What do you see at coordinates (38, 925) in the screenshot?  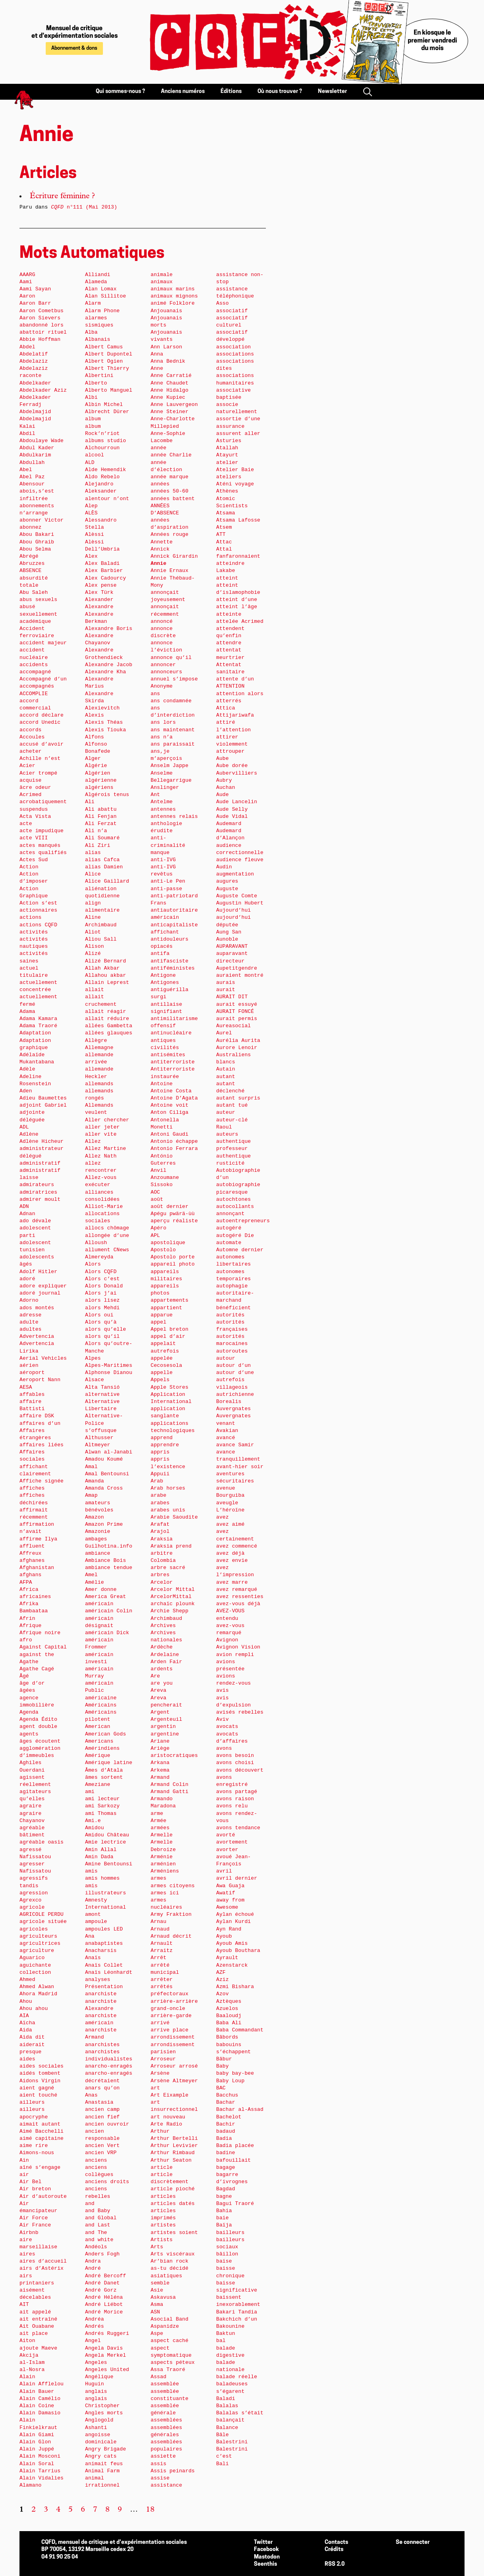 I see `actions CQFD` at bounding box center [38, 925].